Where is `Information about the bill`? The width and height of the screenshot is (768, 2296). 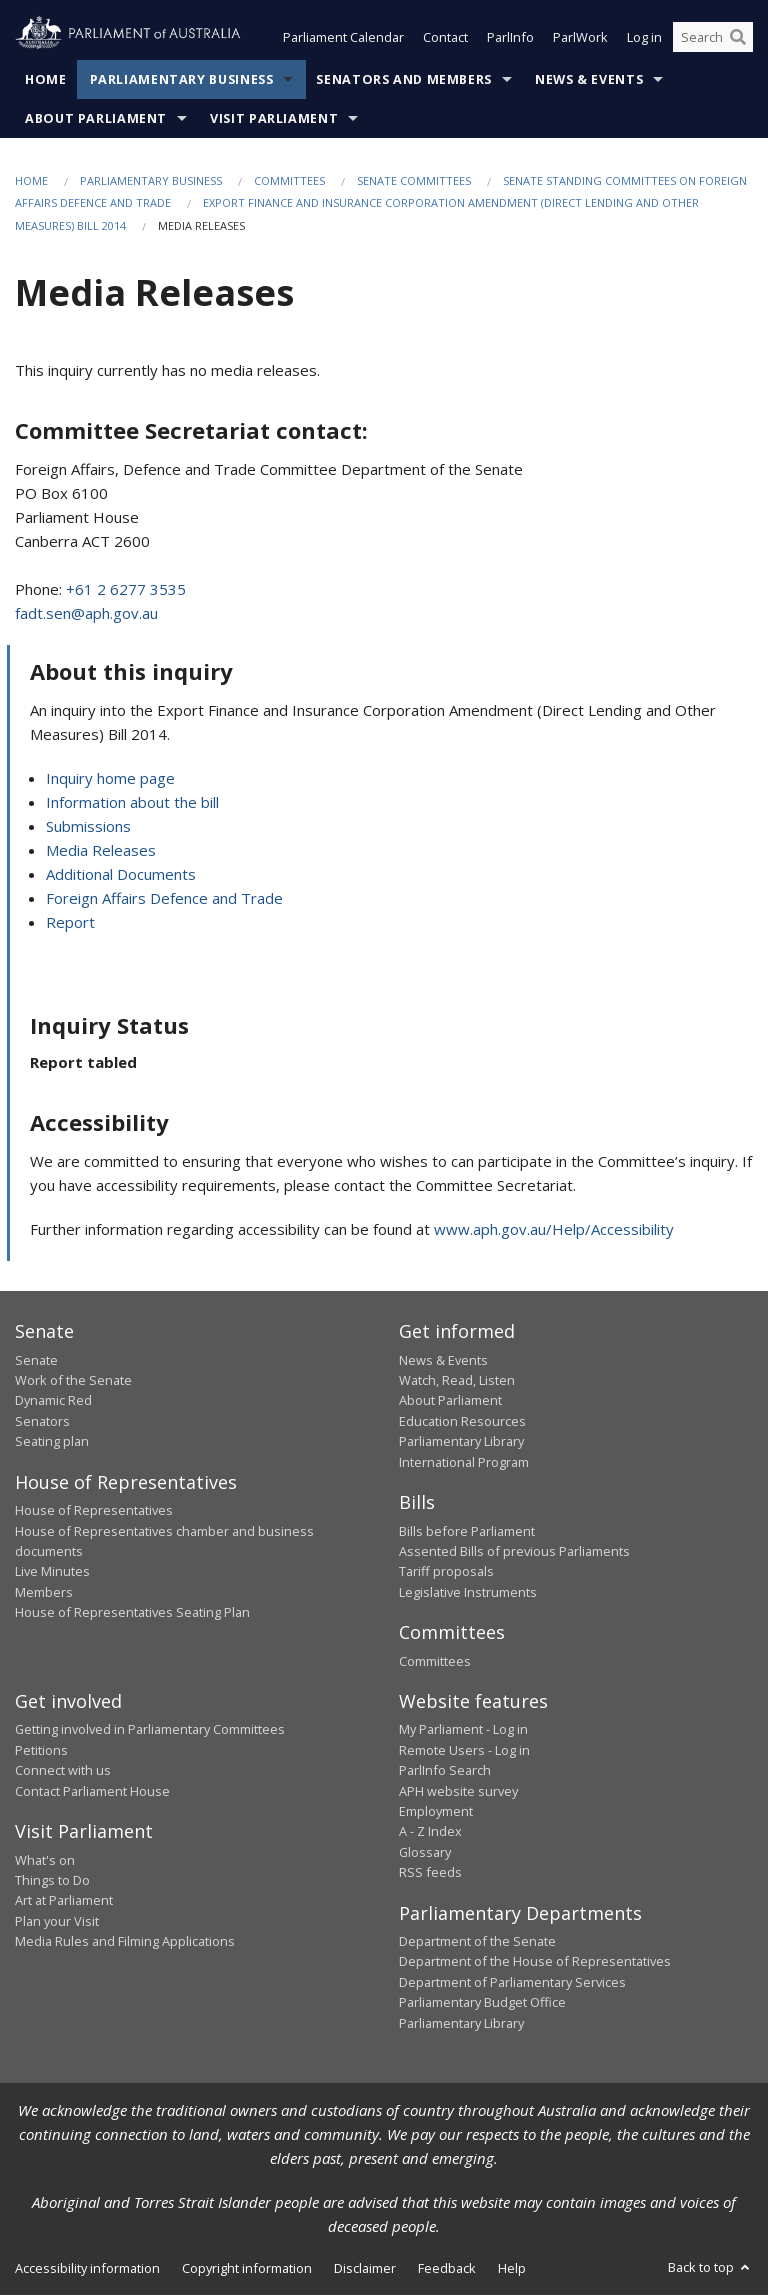
Information about the bill is located at coordinates (132, 802).